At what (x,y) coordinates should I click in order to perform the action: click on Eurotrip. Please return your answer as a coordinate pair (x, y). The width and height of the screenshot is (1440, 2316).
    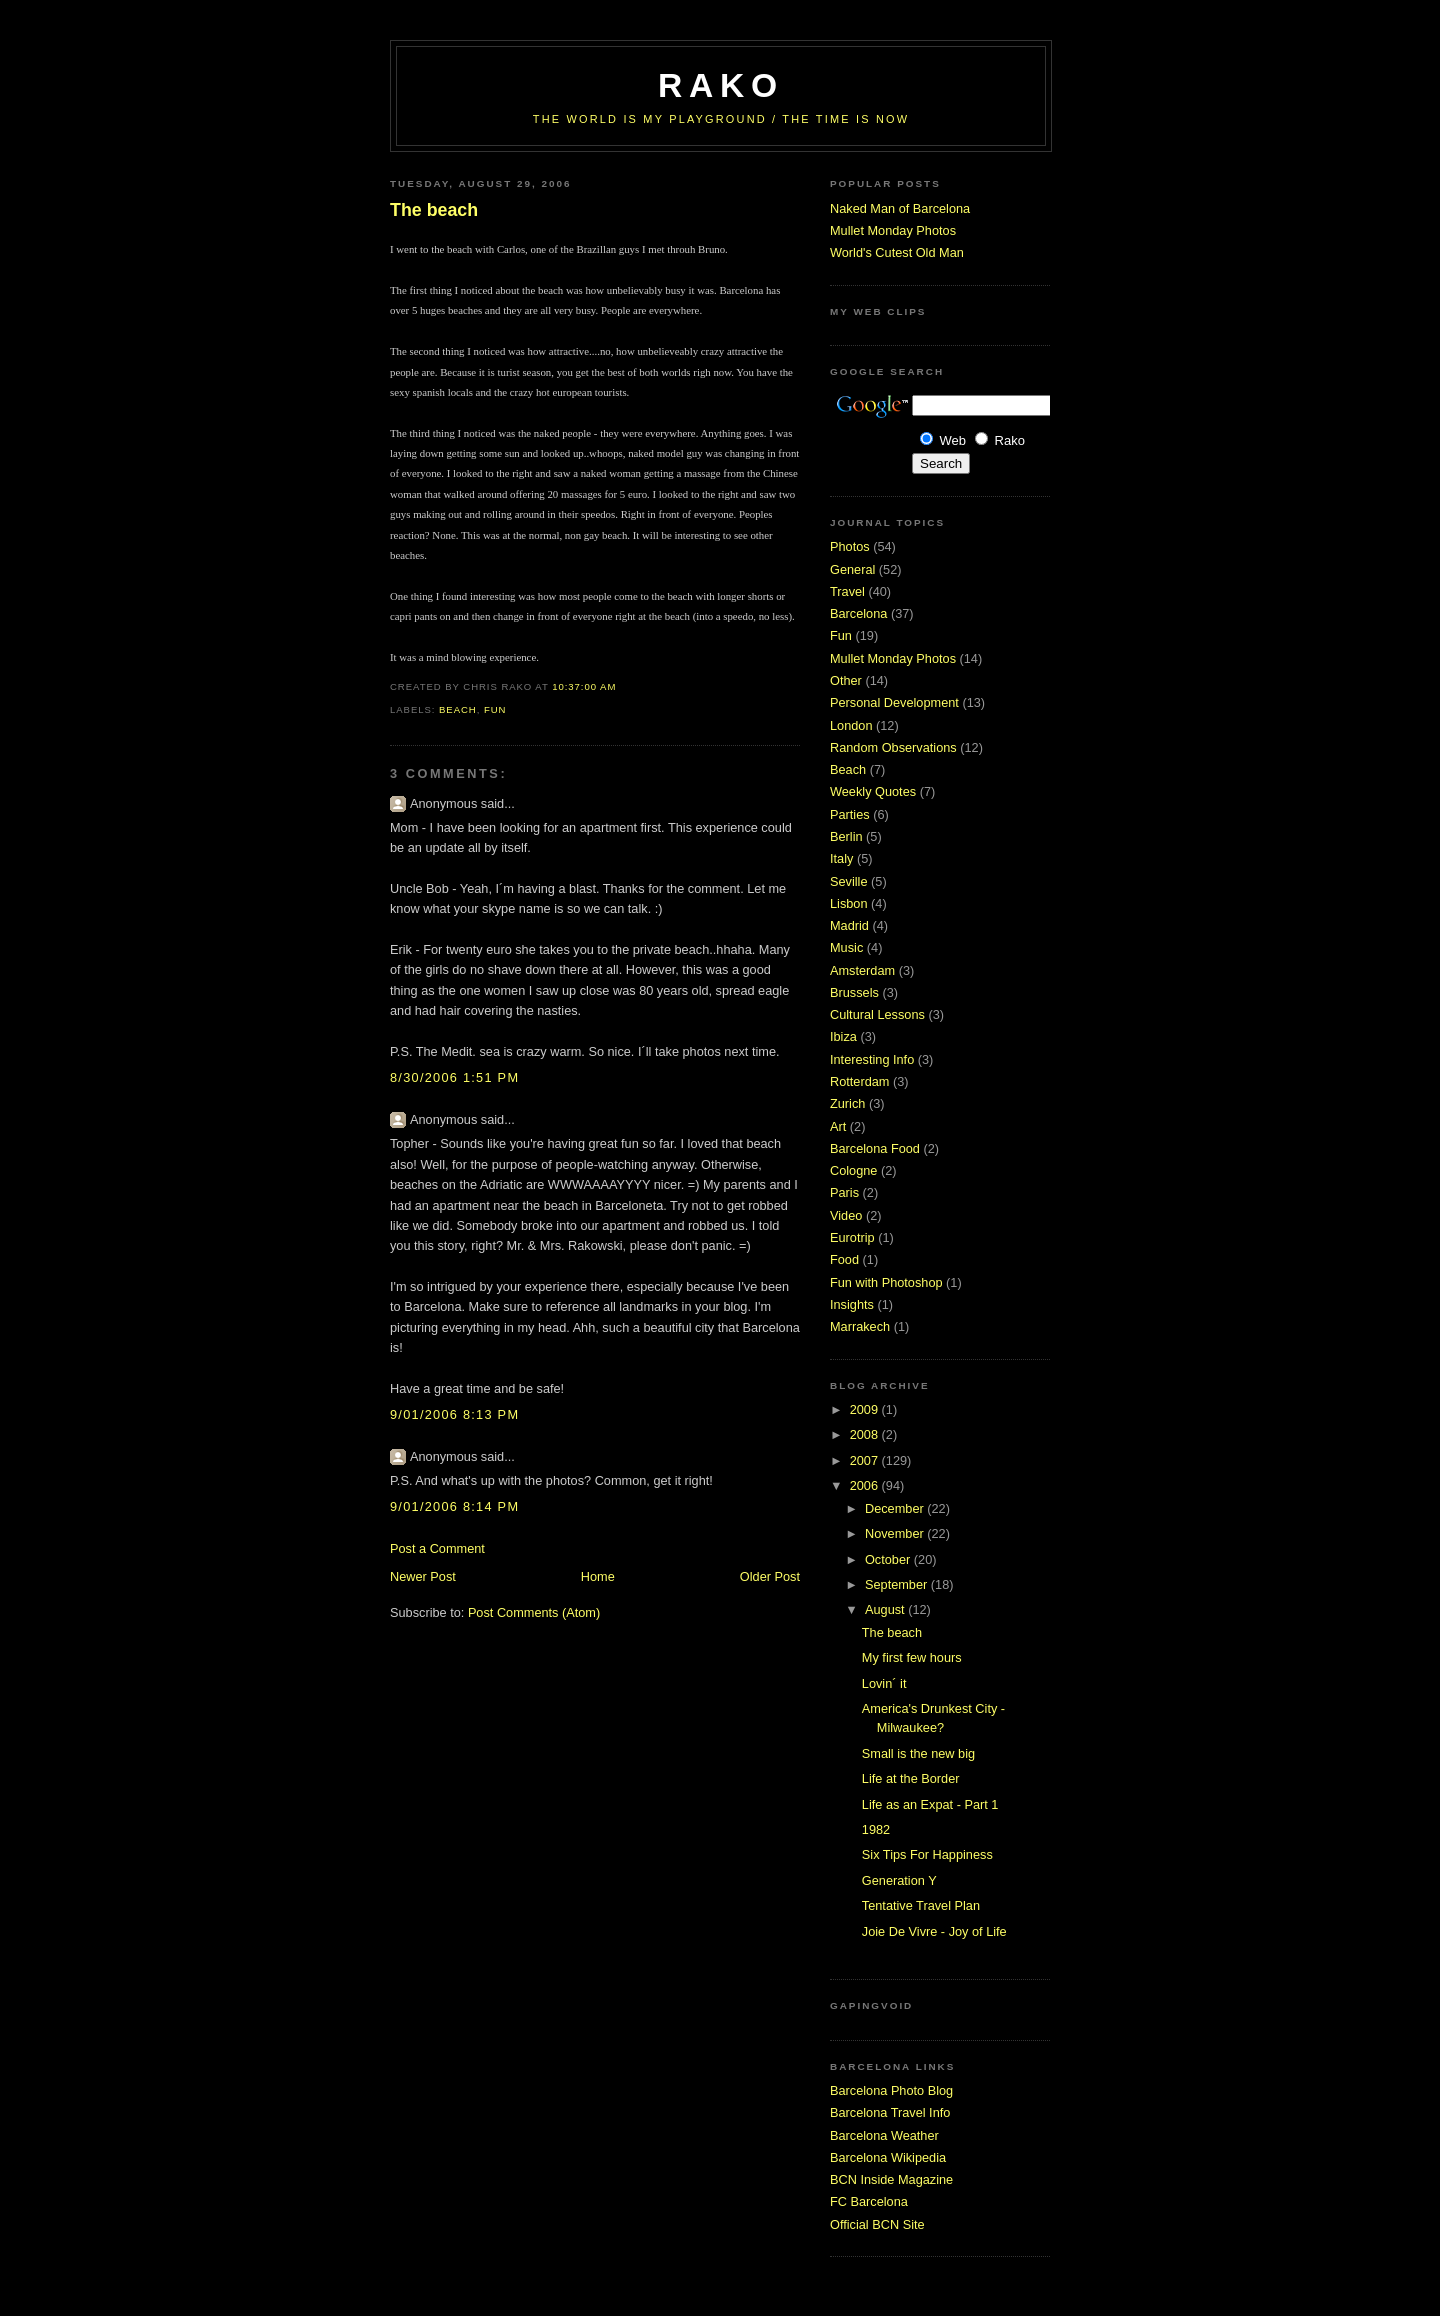
    Looking at the image, I should click on (852, 1237).